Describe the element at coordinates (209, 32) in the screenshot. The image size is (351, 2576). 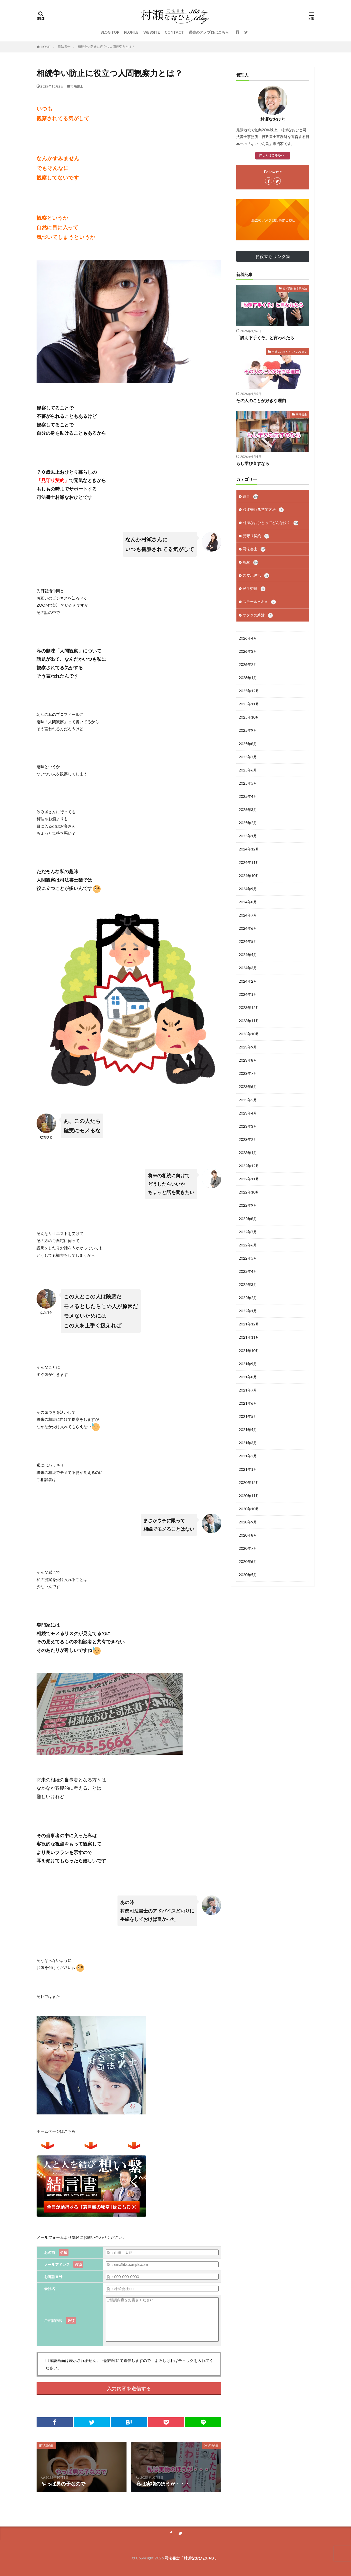
I see `過去のアメブロはこちら` at that location.